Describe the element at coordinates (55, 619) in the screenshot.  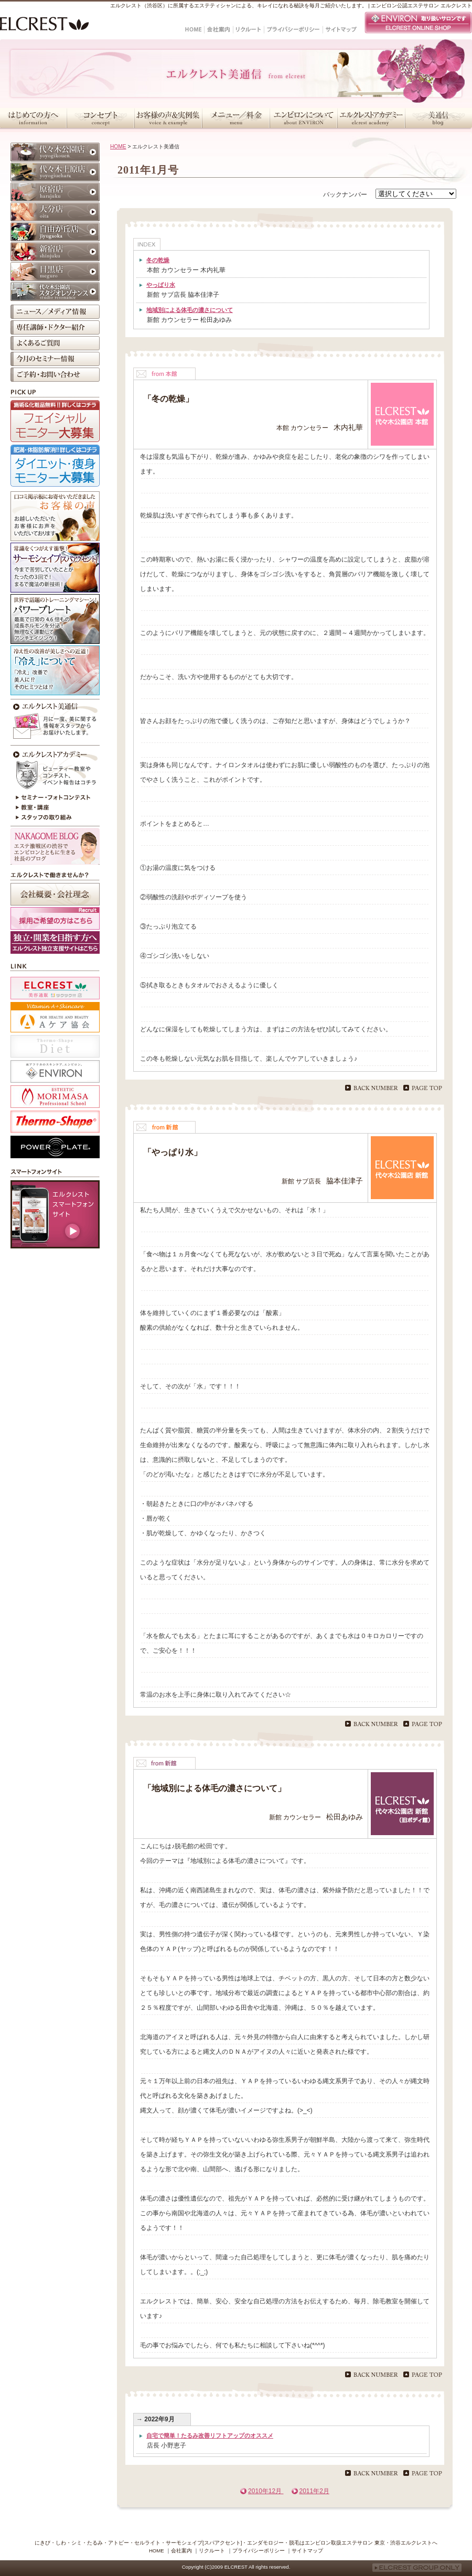
I see `パワープレート` at that location.